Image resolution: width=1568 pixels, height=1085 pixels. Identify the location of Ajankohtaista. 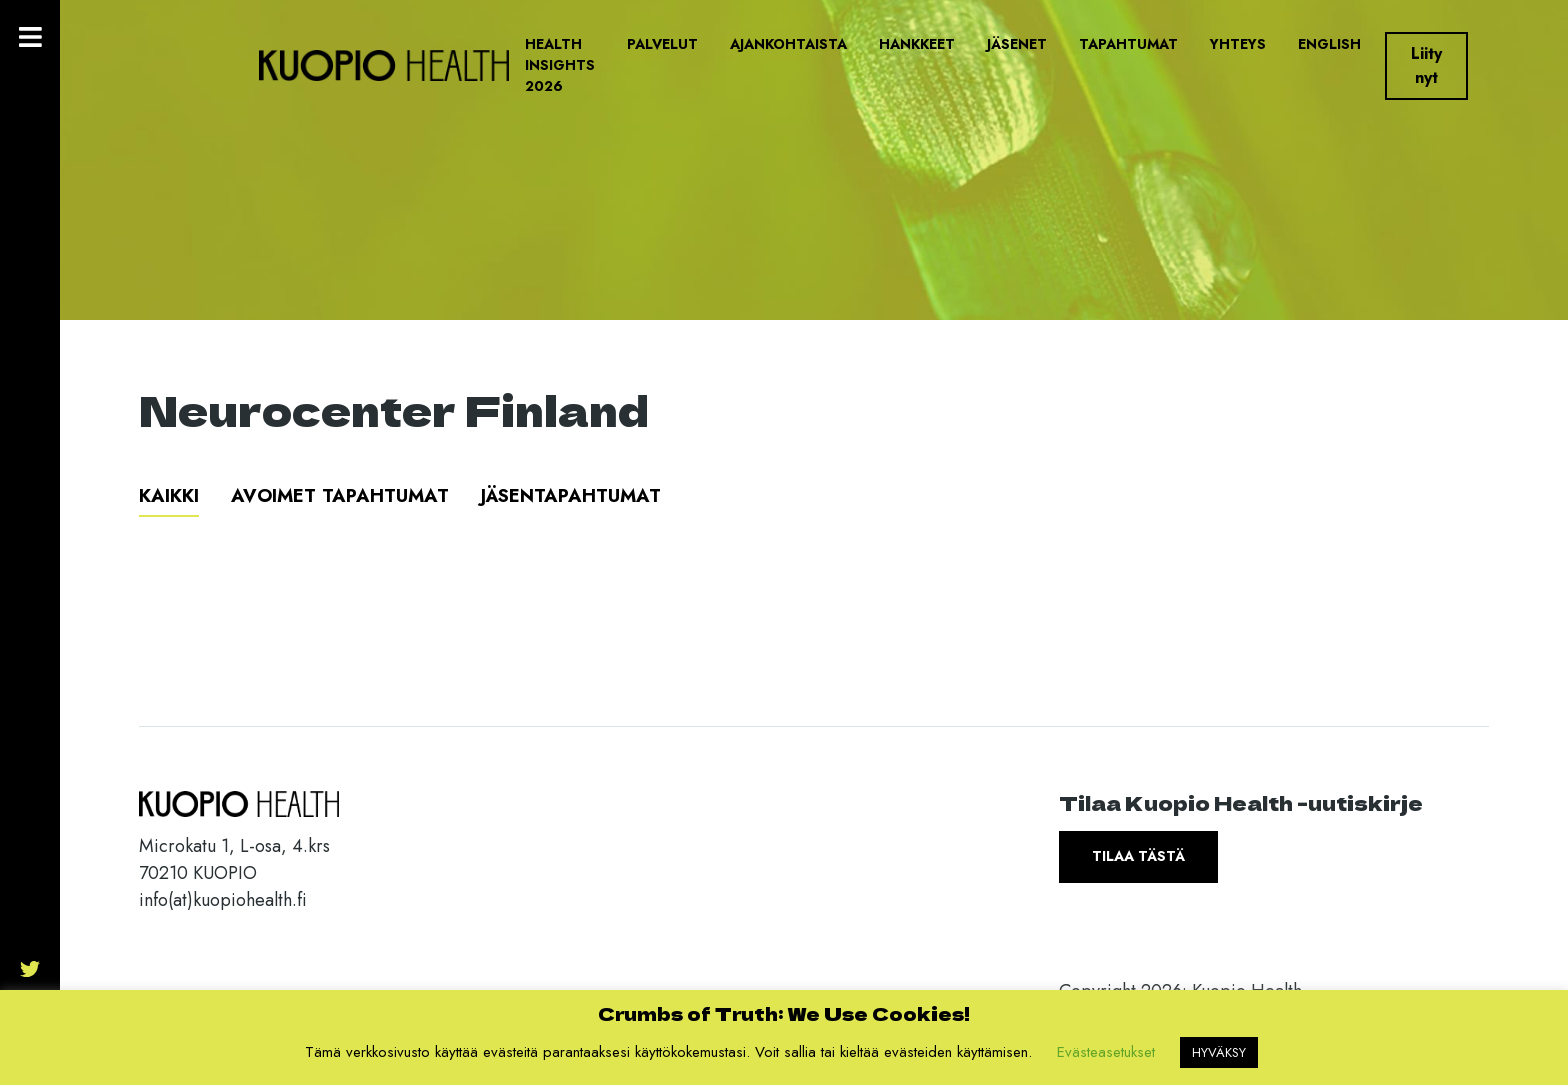
(788, 44).